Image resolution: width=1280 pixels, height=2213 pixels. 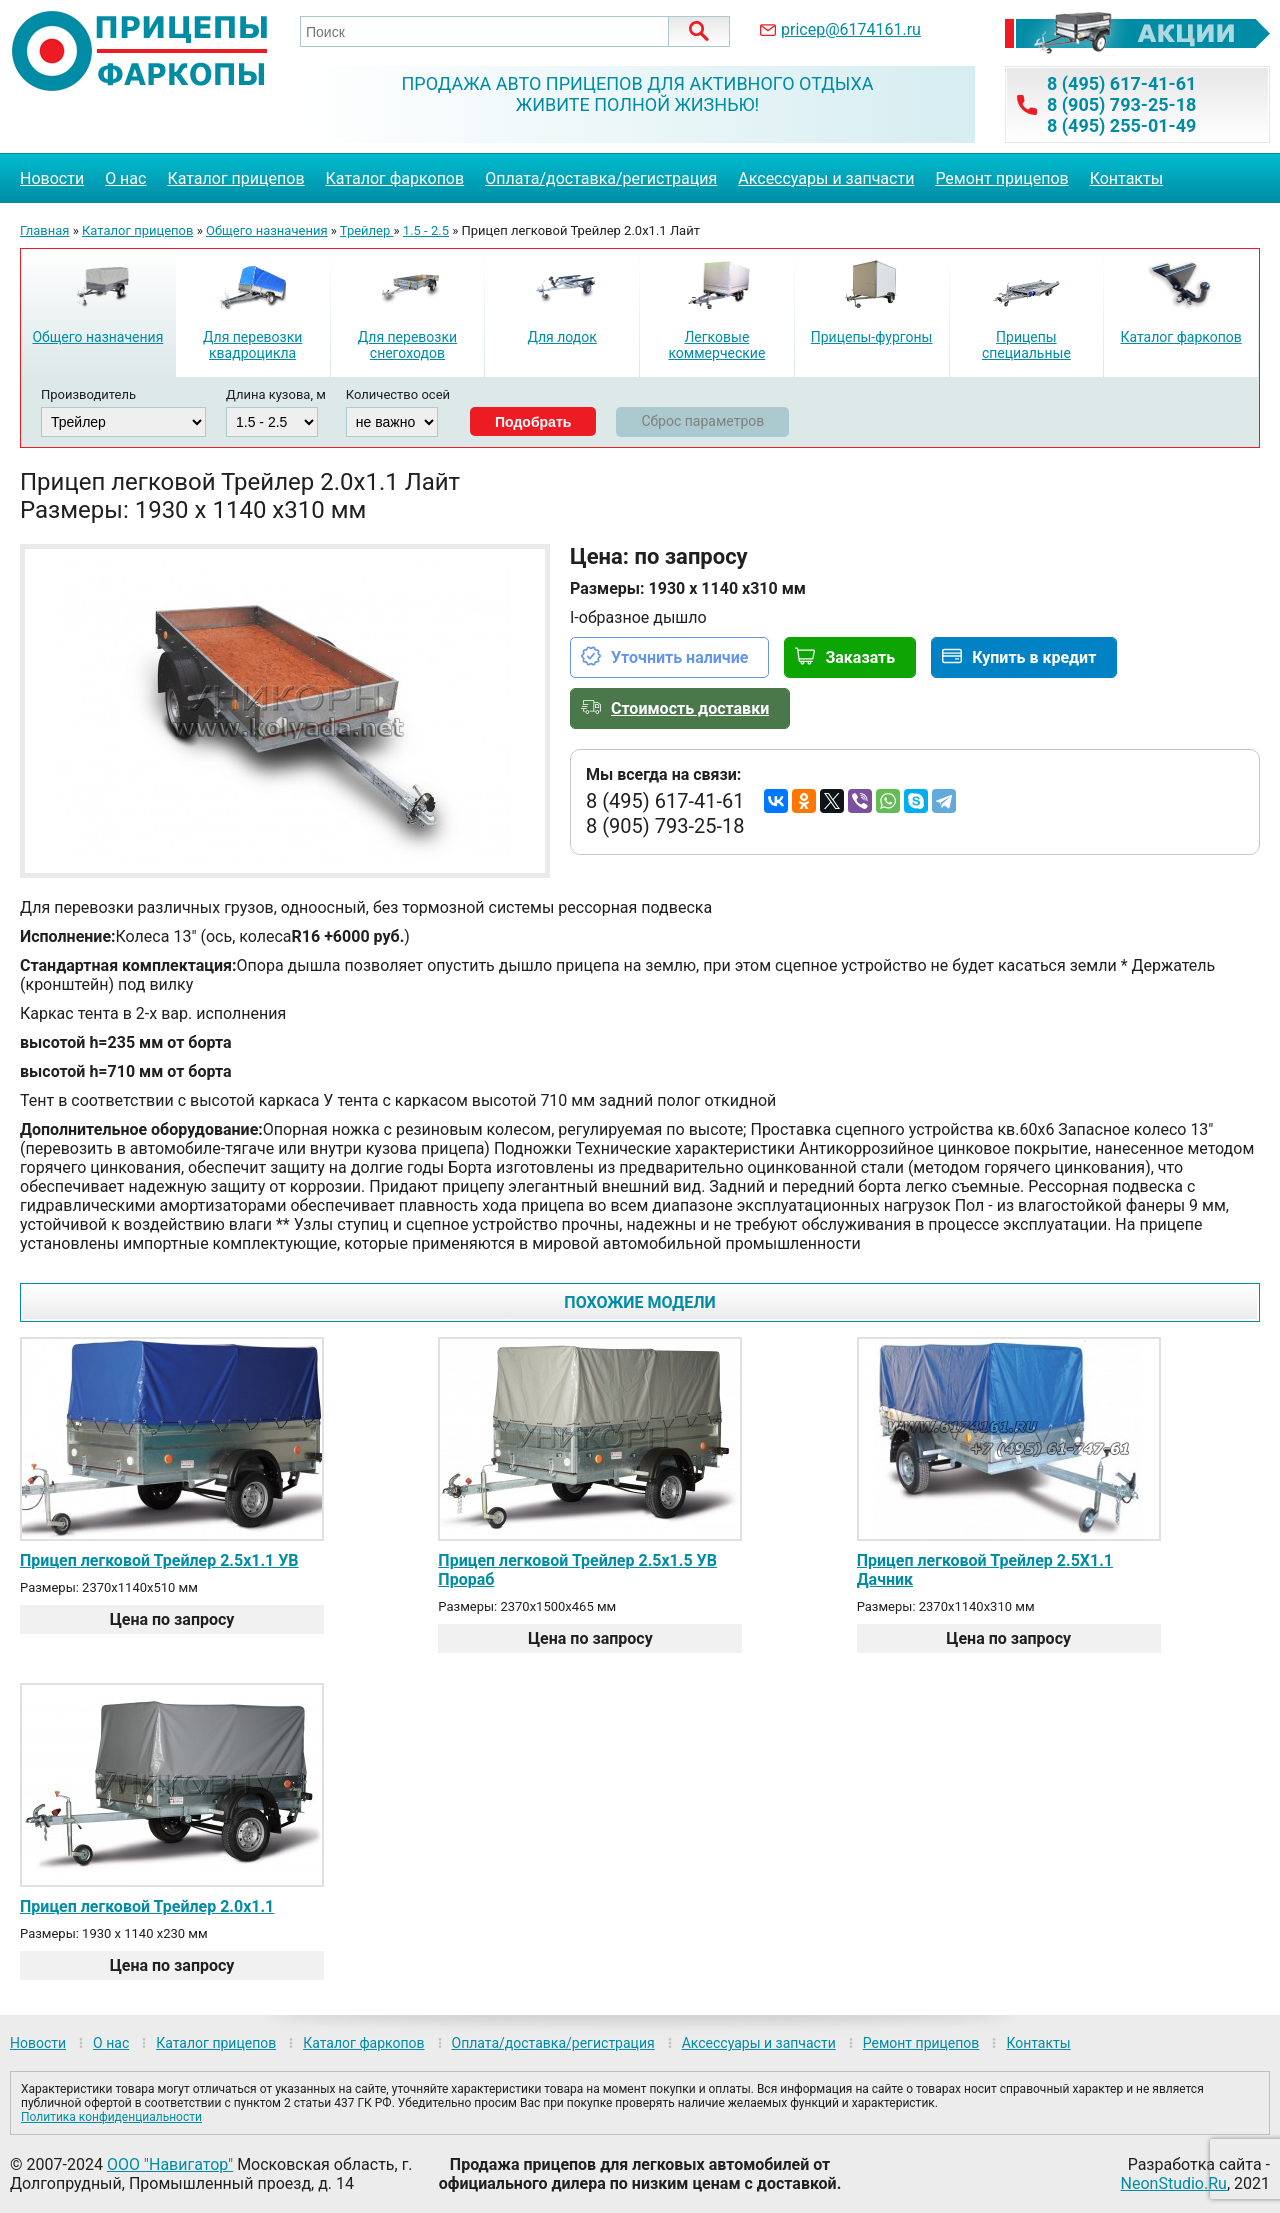 What do you see at coordinates (1174, 2183) in the screenshot?
I see `NeonStudio.Ru` at bounding box center [1174, 2183].